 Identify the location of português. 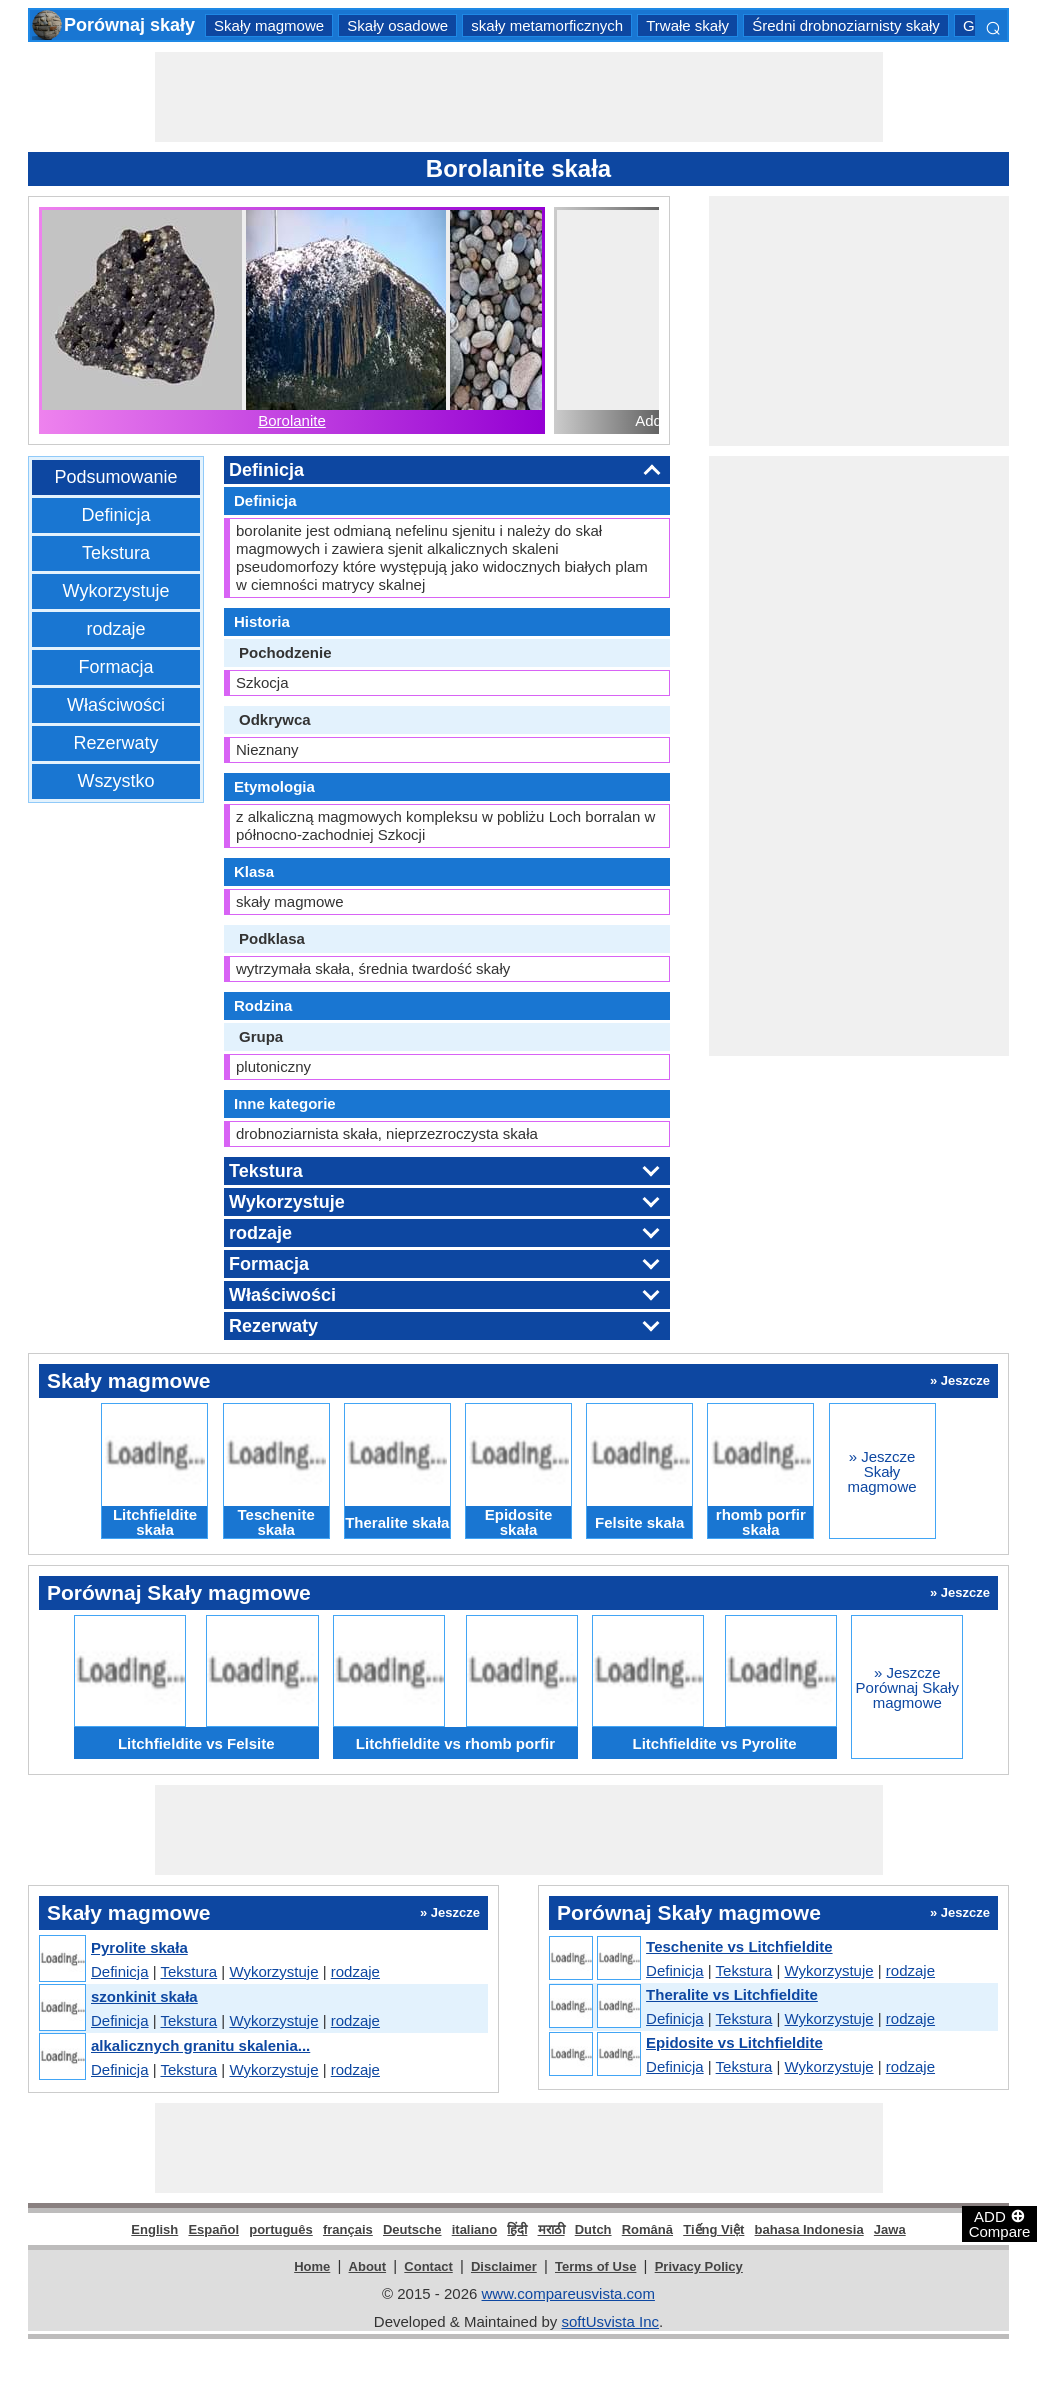
(281, 2229).